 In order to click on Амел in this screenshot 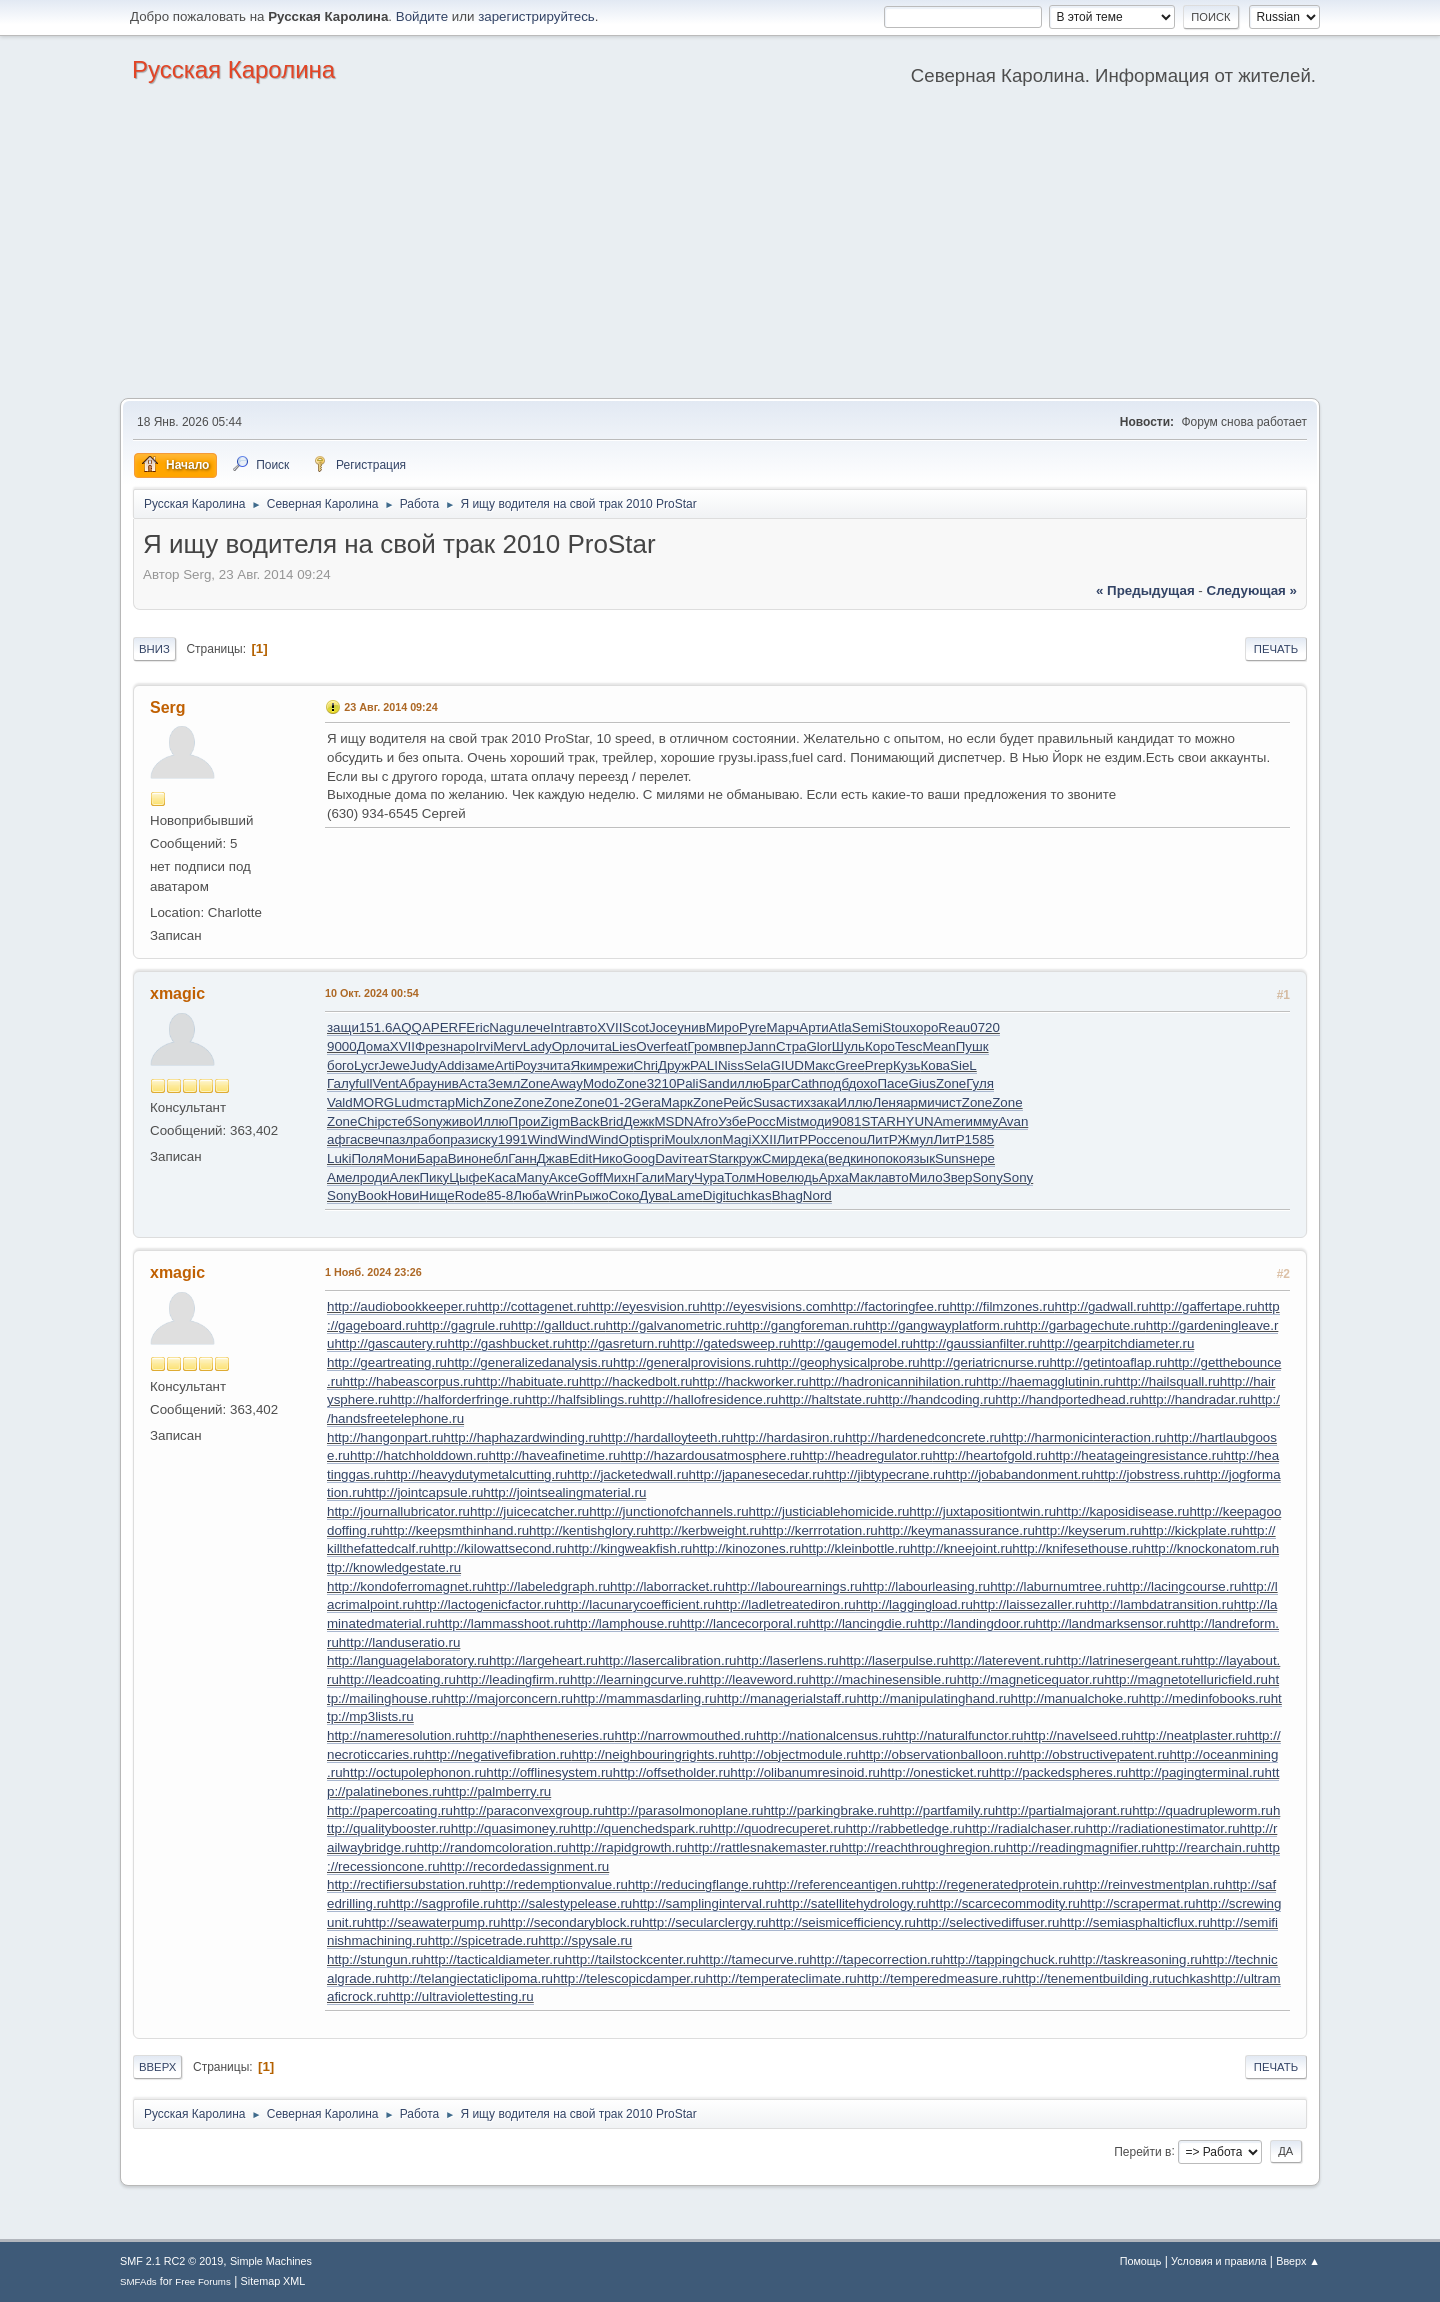, I will do `click(343, 1177)`.